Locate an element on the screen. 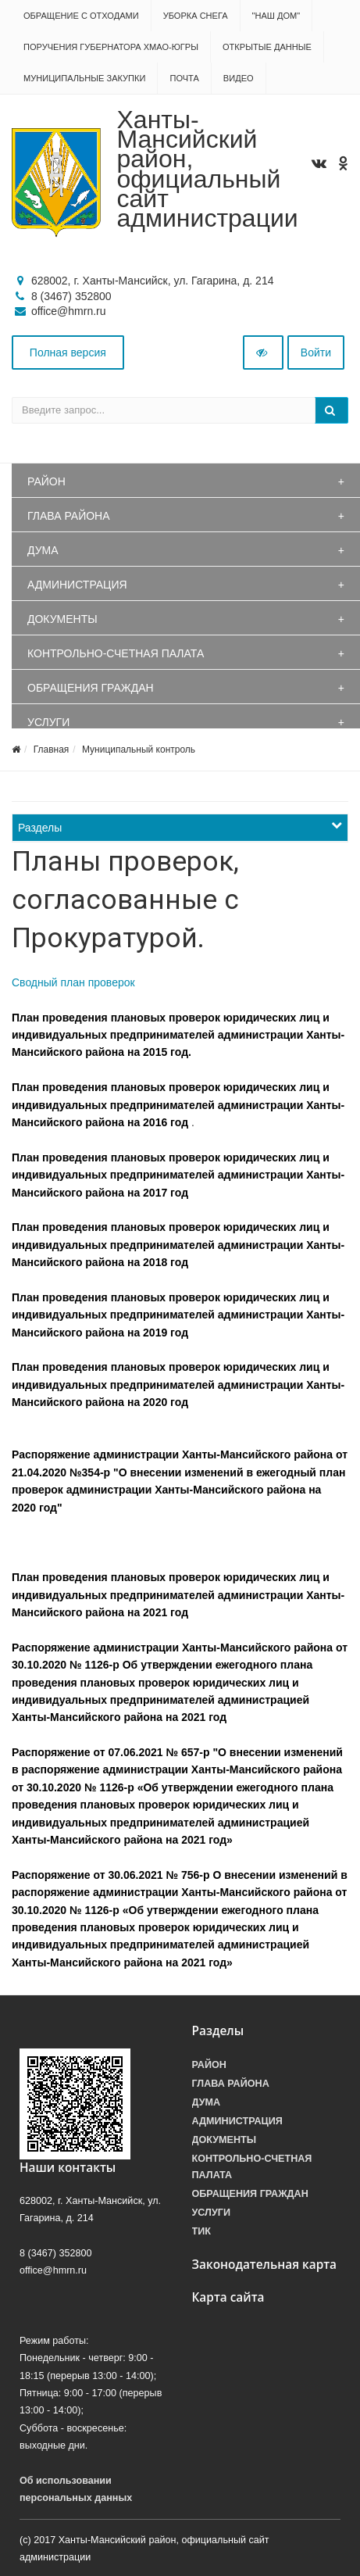  Муниципальный контроль is located at coordinates (138, 749).